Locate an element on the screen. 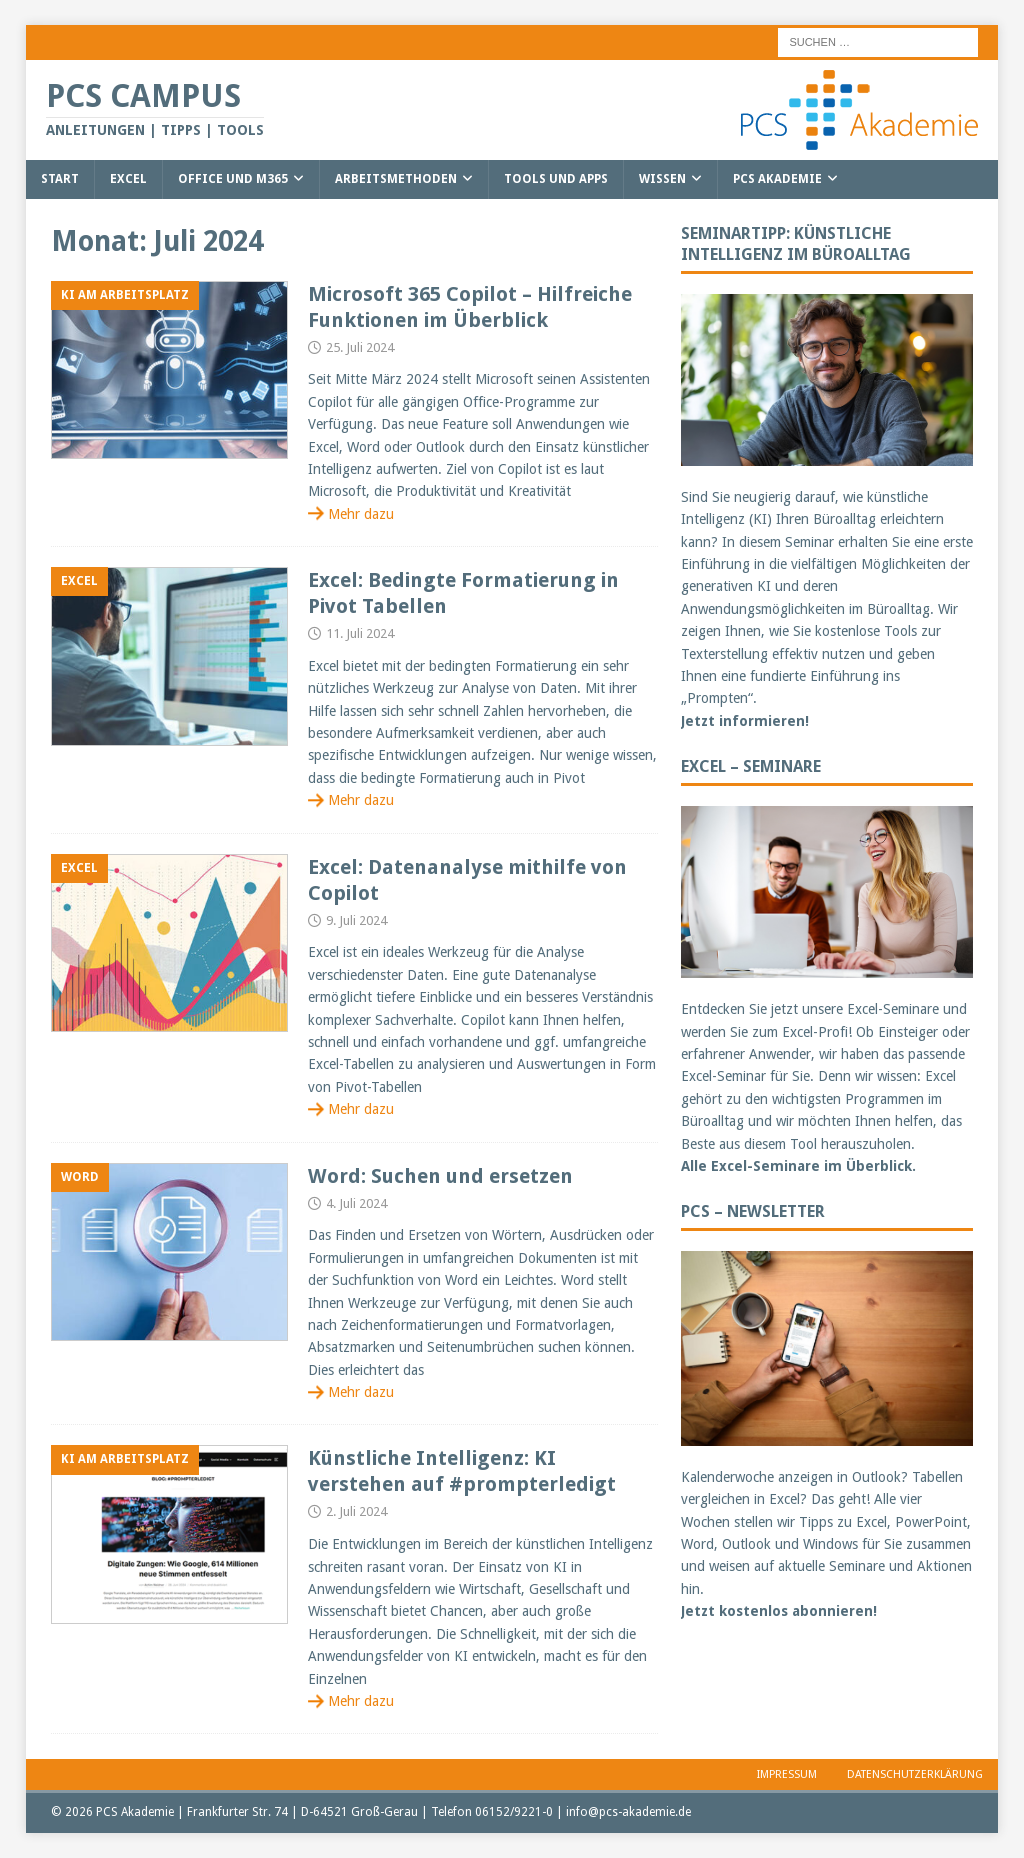  Start is located at coordinates (60, 179).